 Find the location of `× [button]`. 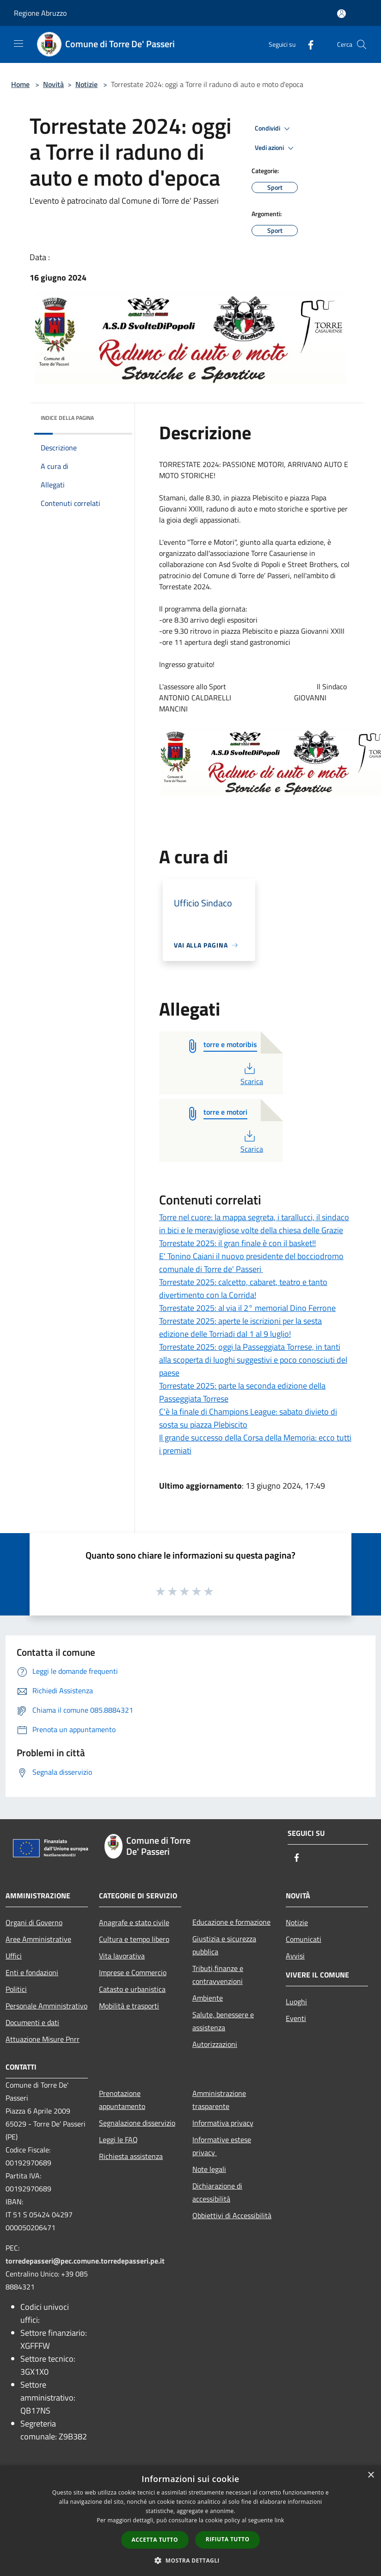

× [button] is located at coordinates (370, 2475).